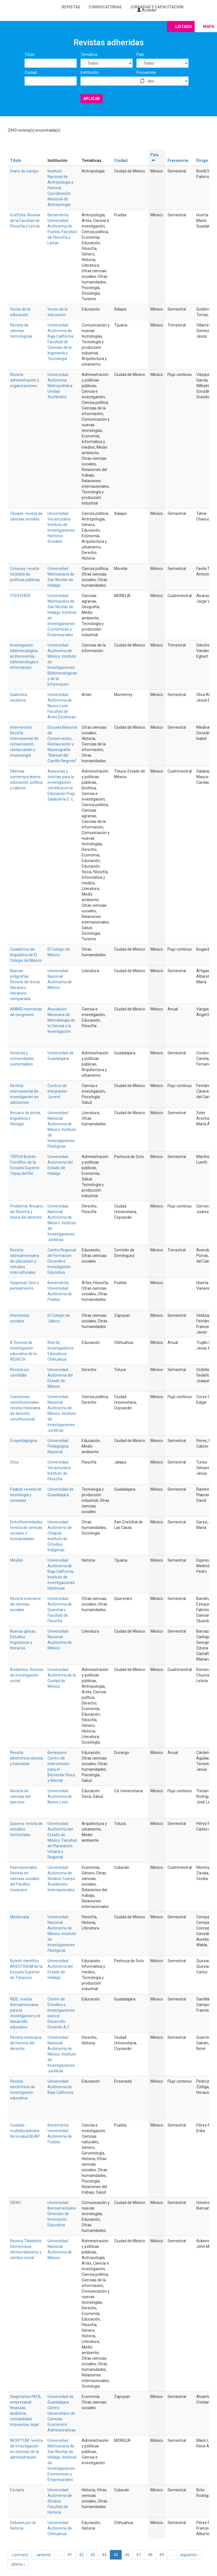  What do you see at coordinates (62, 1130) in the screenshot?
I see `Universidad Nacional Autónoma de México. Instituto de Investigaciones Filológicas` at bounding box center [62, 1130].